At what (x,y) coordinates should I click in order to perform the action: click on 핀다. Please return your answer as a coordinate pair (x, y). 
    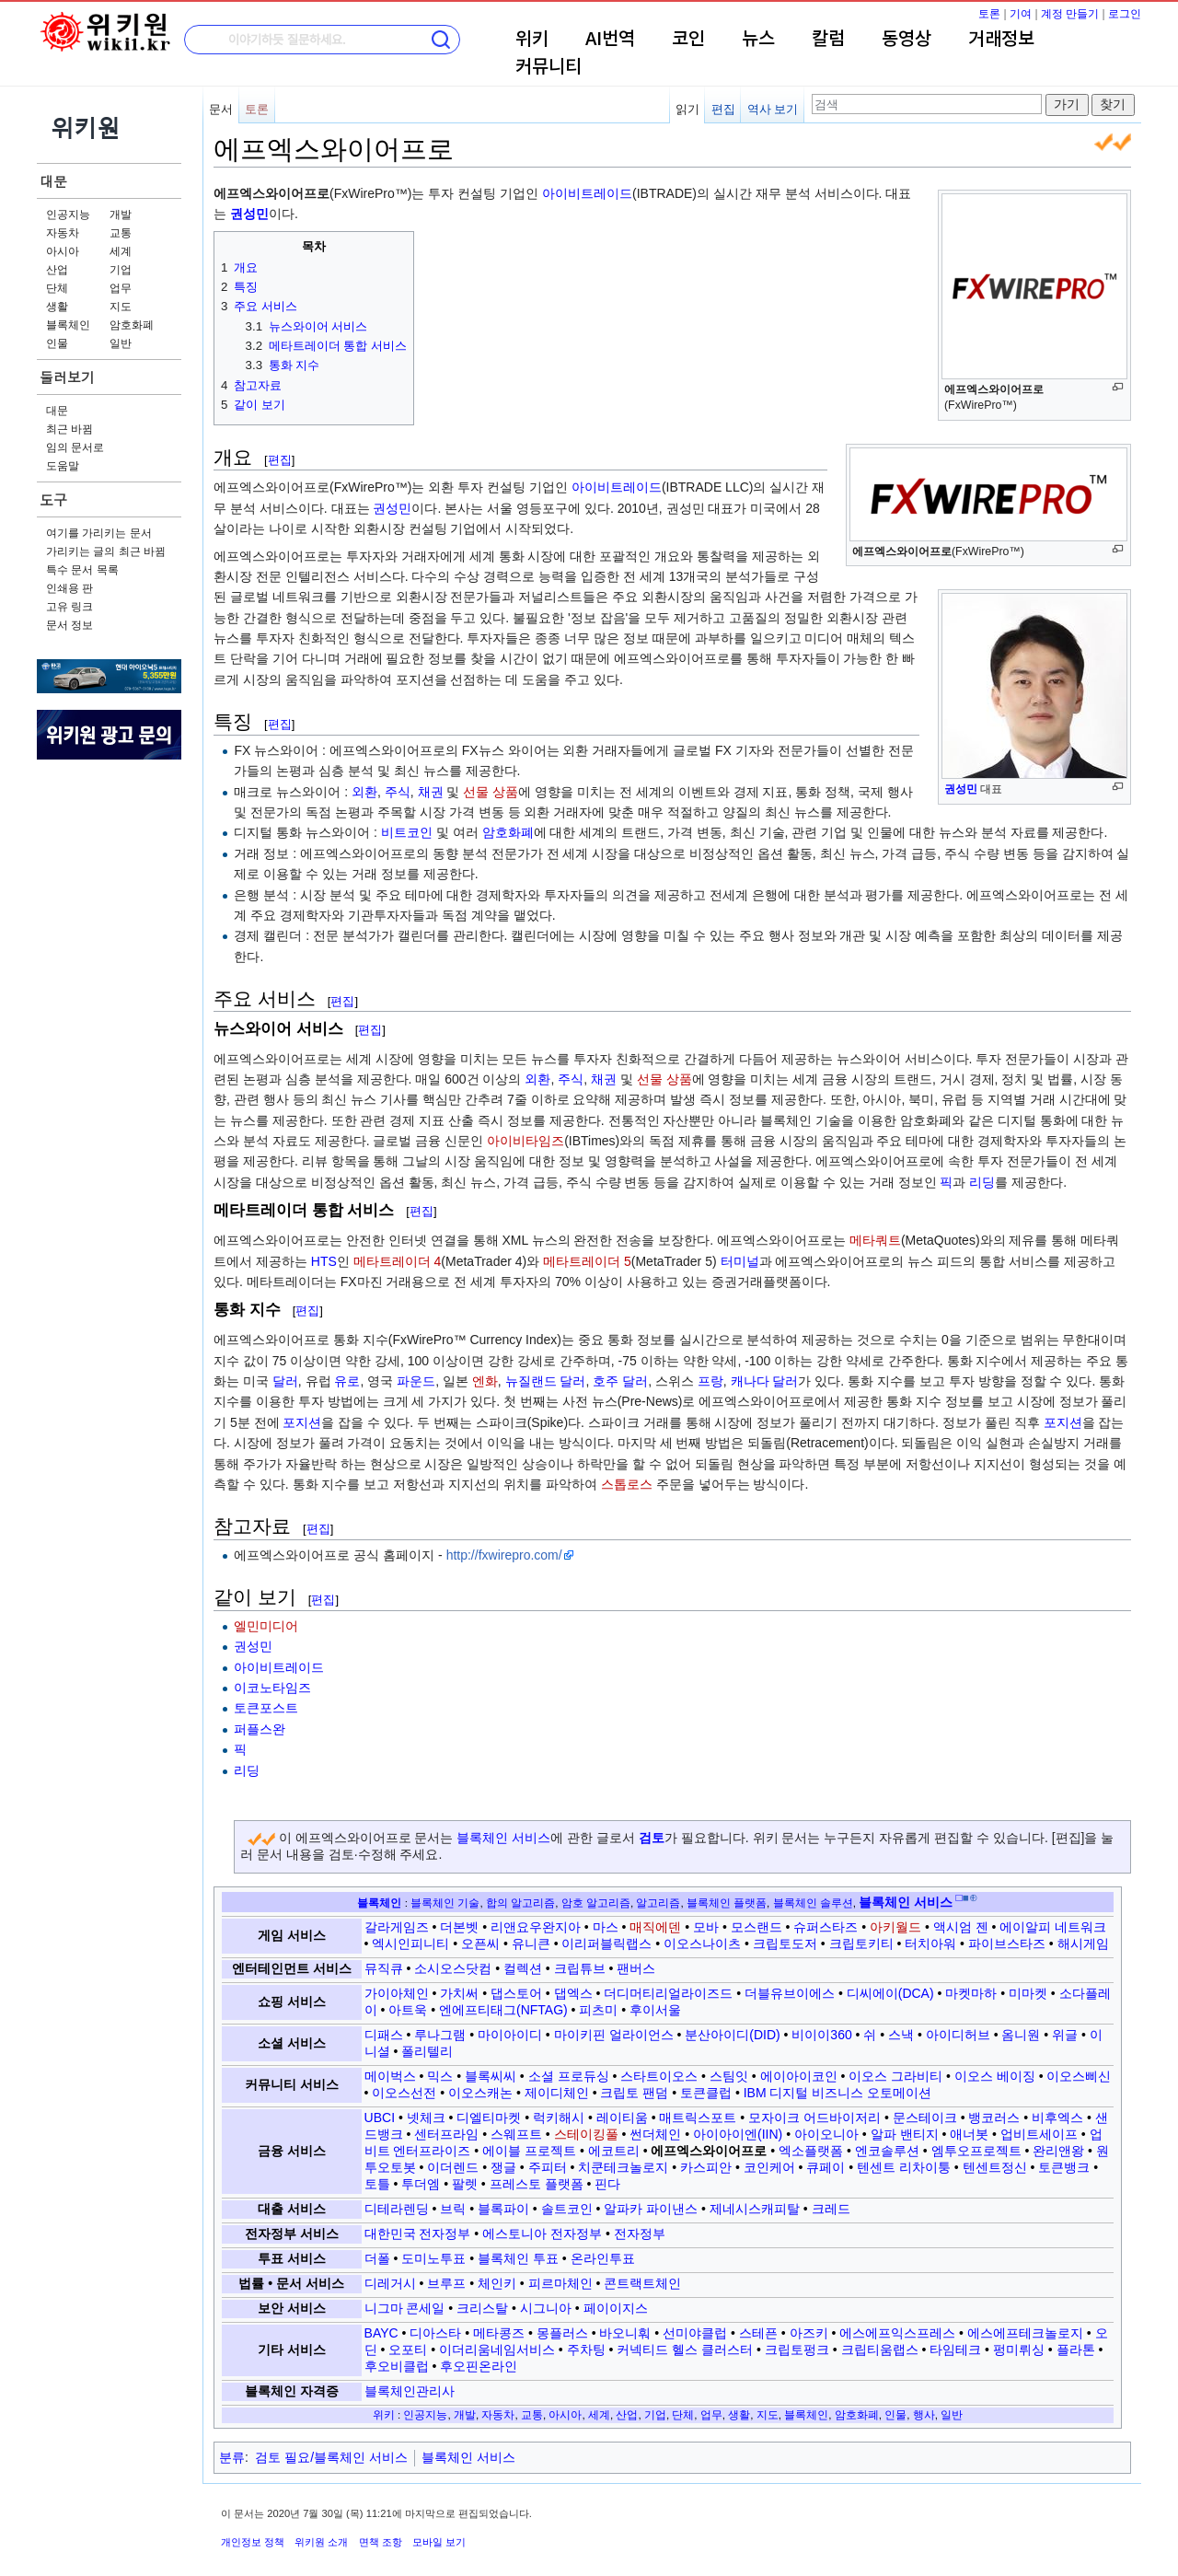
    Looking at the image, I should click on (607, 2183).